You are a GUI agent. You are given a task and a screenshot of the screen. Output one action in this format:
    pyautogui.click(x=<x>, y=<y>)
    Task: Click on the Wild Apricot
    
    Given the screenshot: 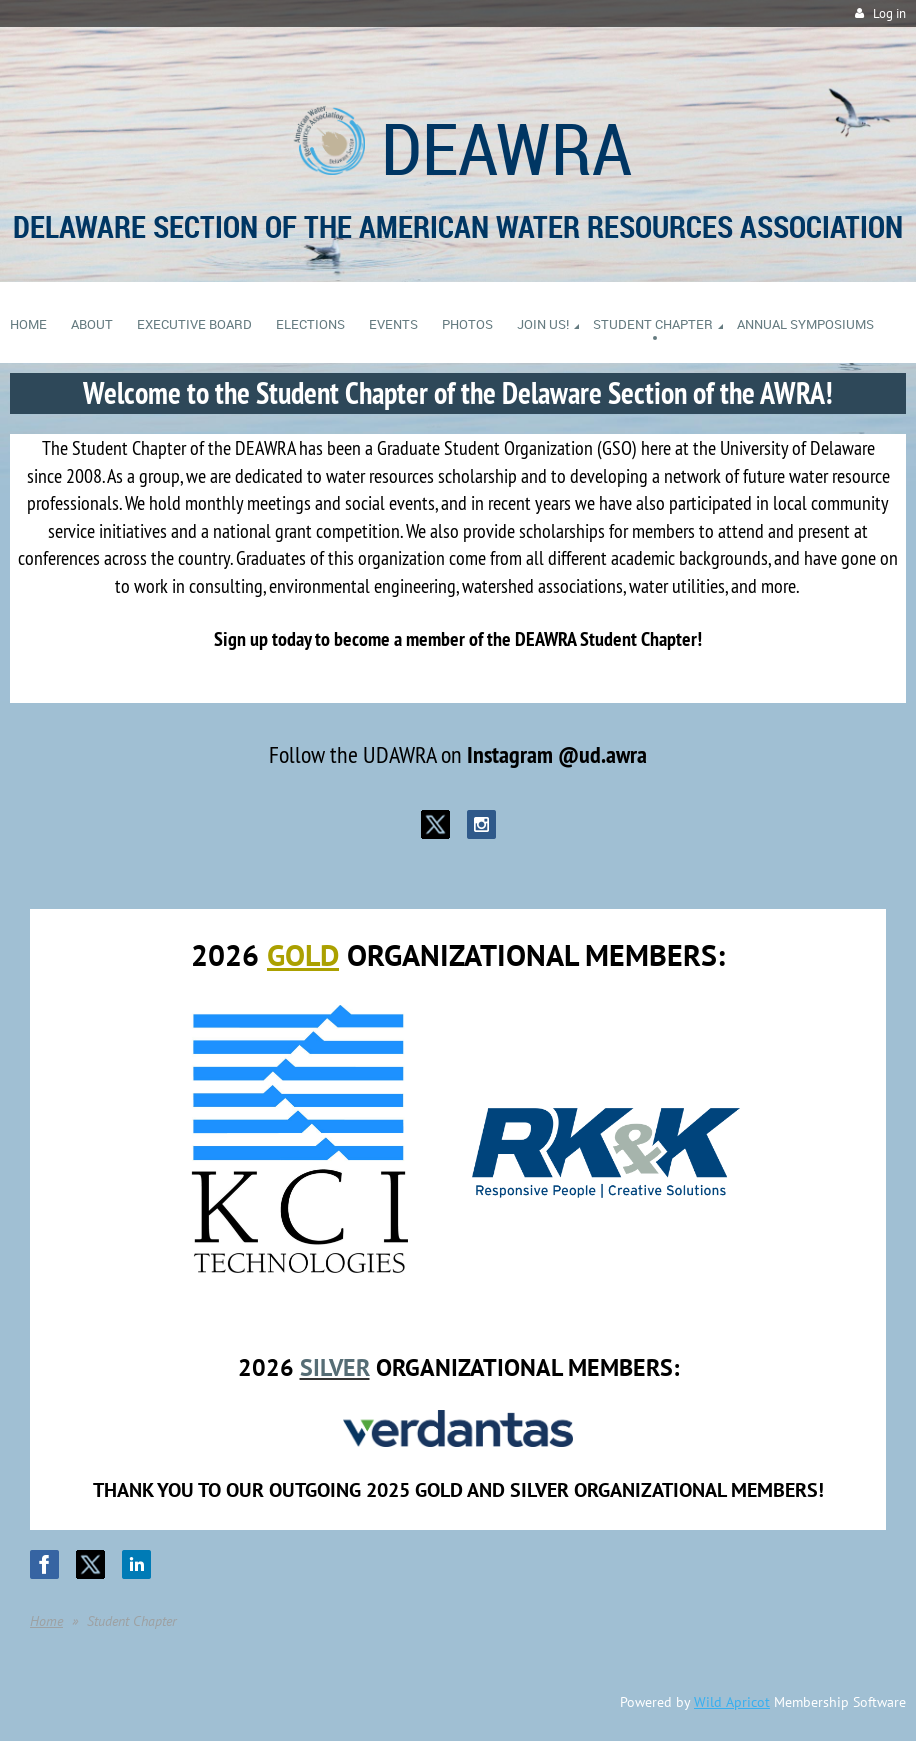 What is the action you would take?
    pyautogui.click(x=732, y=1702)
    